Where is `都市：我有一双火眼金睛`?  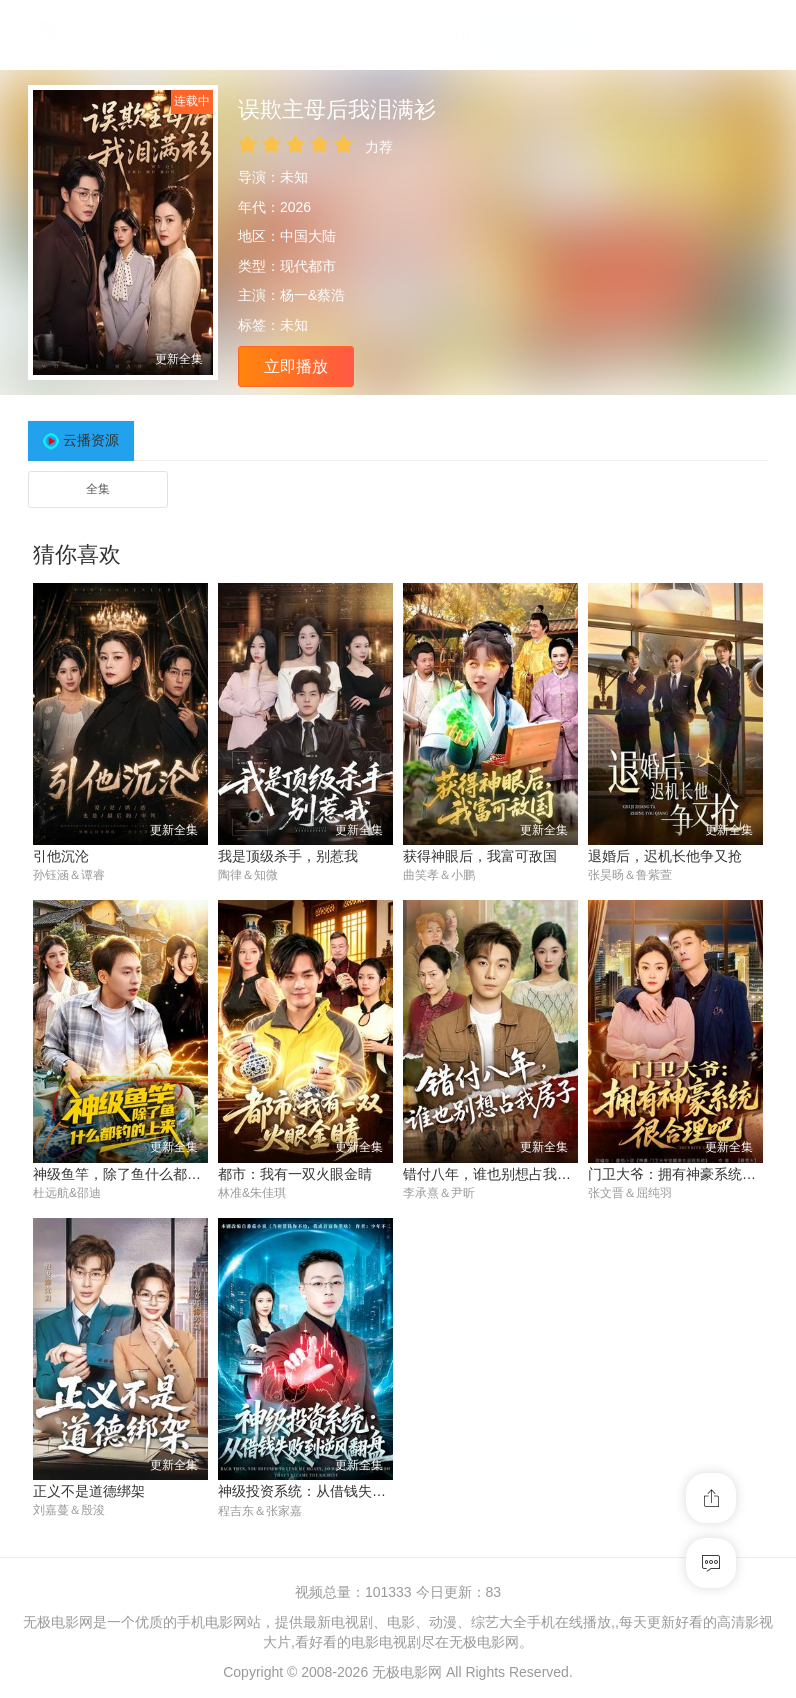
都市：我有一双火眼金睛 is located at coordinates (295, 1174).